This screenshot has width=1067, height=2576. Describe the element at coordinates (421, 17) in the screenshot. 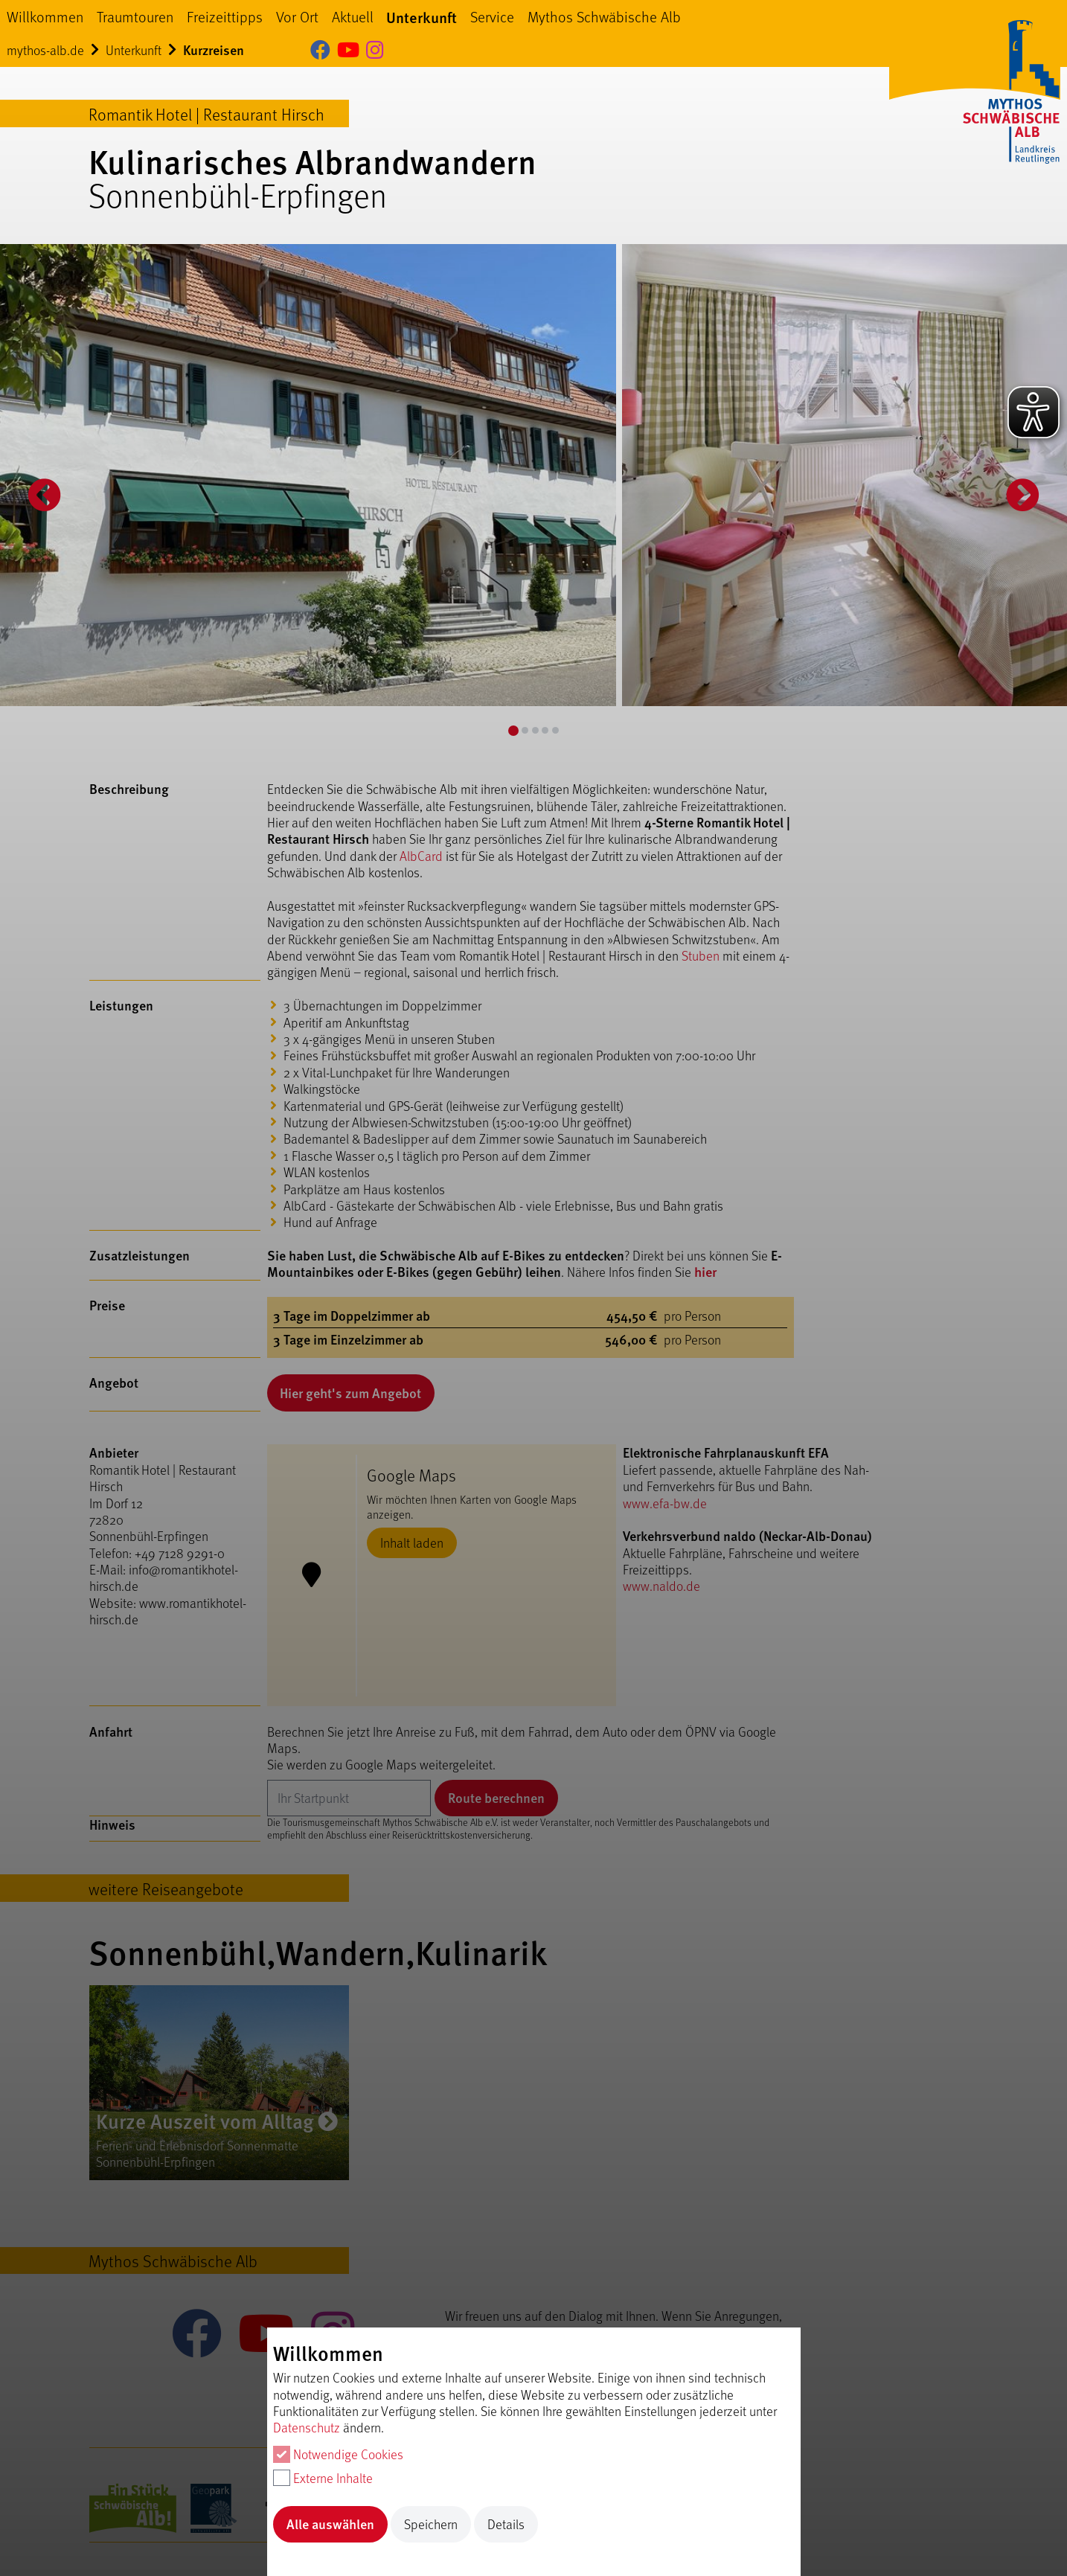

I see `Unterkunft` at that location.